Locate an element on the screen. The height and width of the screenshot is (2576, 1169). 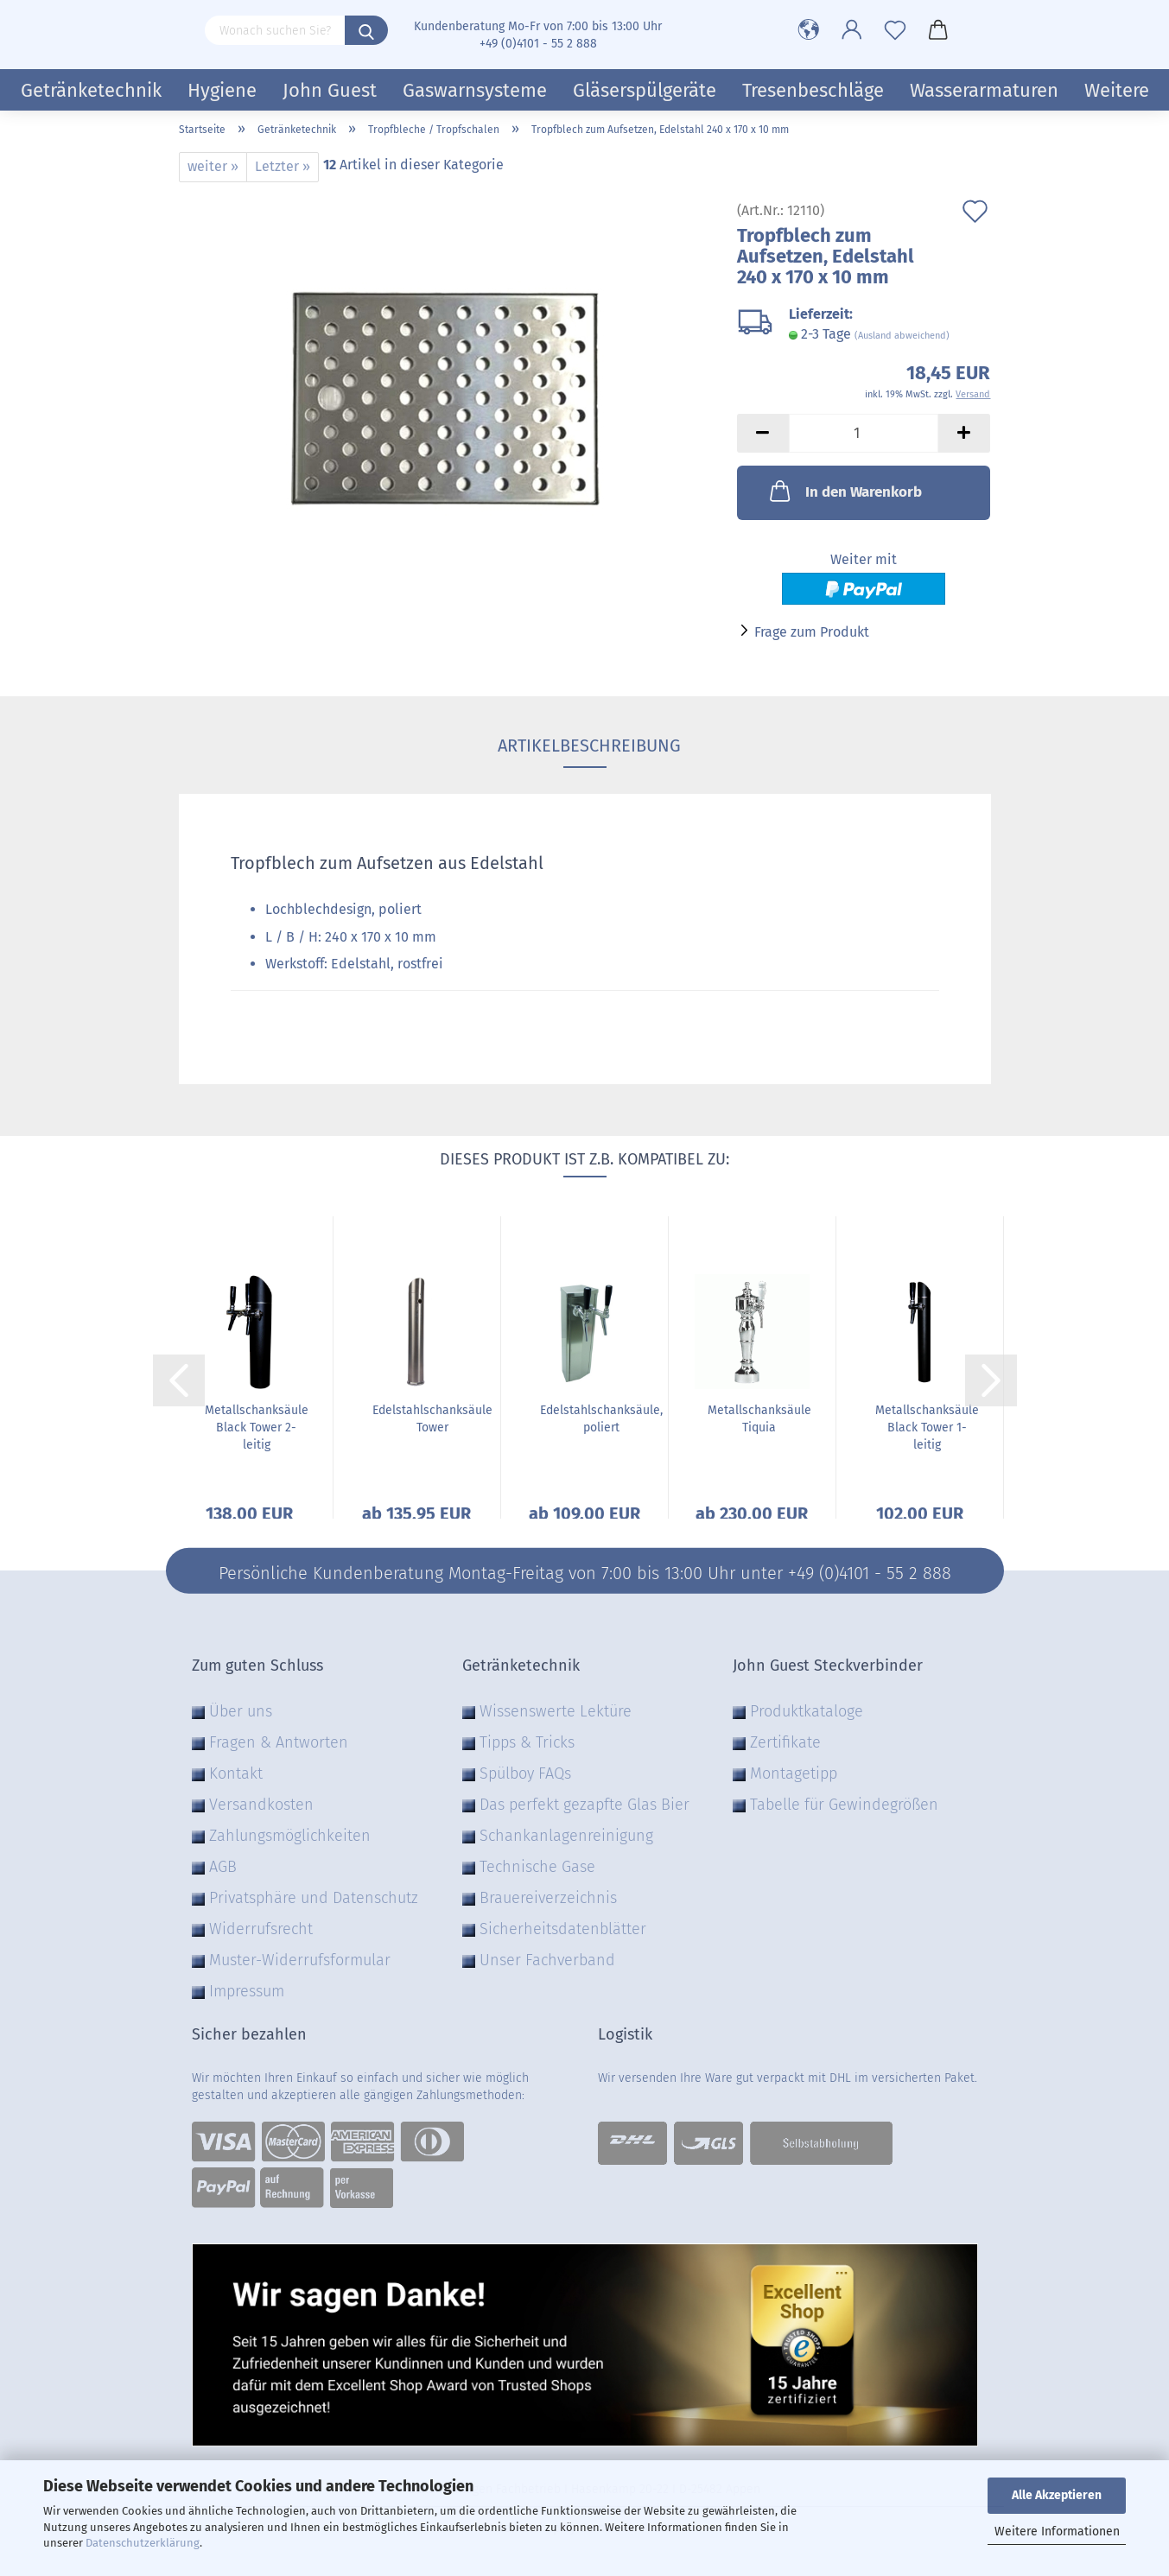
Impressum is located at coordinates (246, 1991).